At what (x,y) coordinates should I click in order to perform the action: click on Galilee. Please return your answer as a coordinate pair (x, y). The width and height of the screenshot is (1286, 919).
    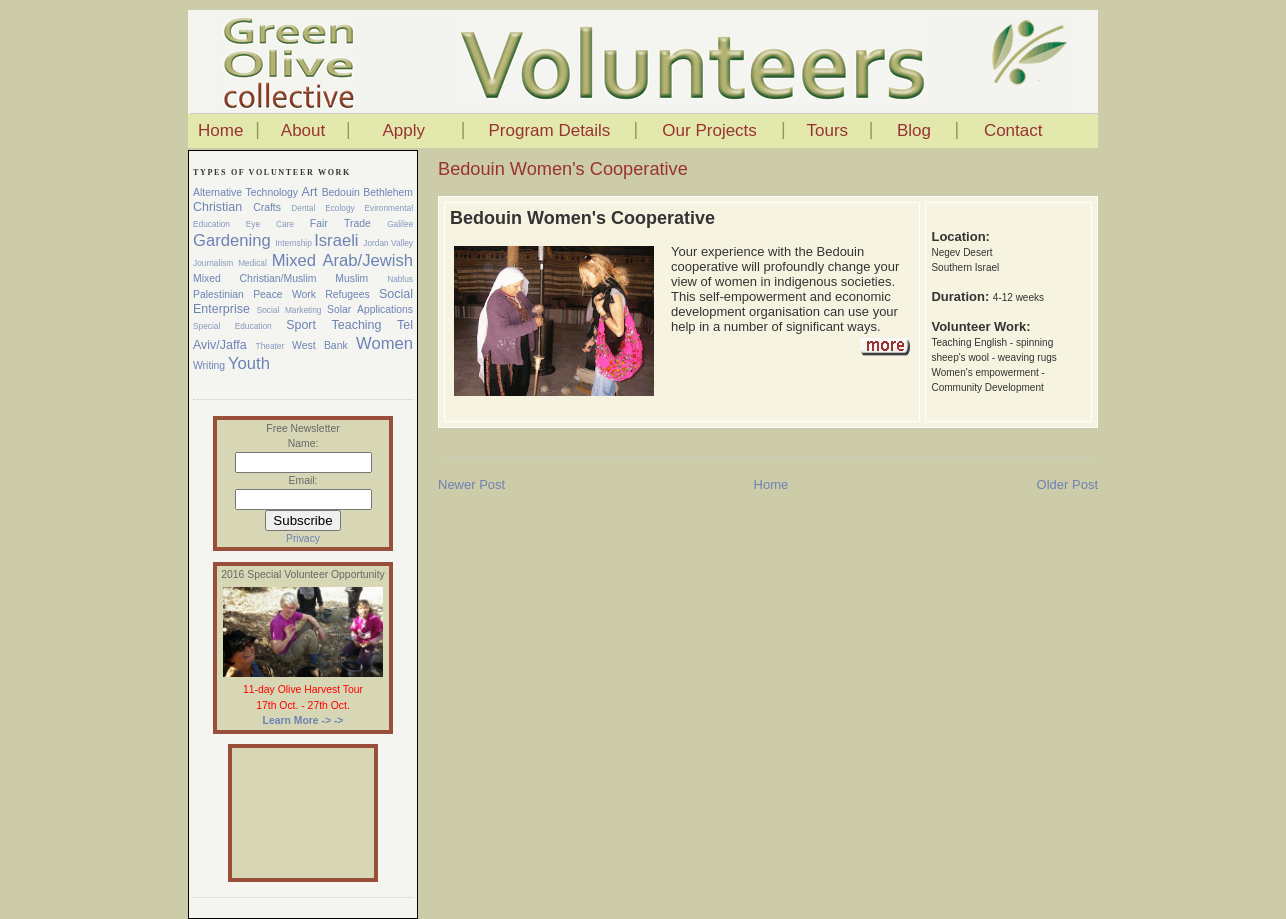
    Looking at the image, I should click on (400, 224).